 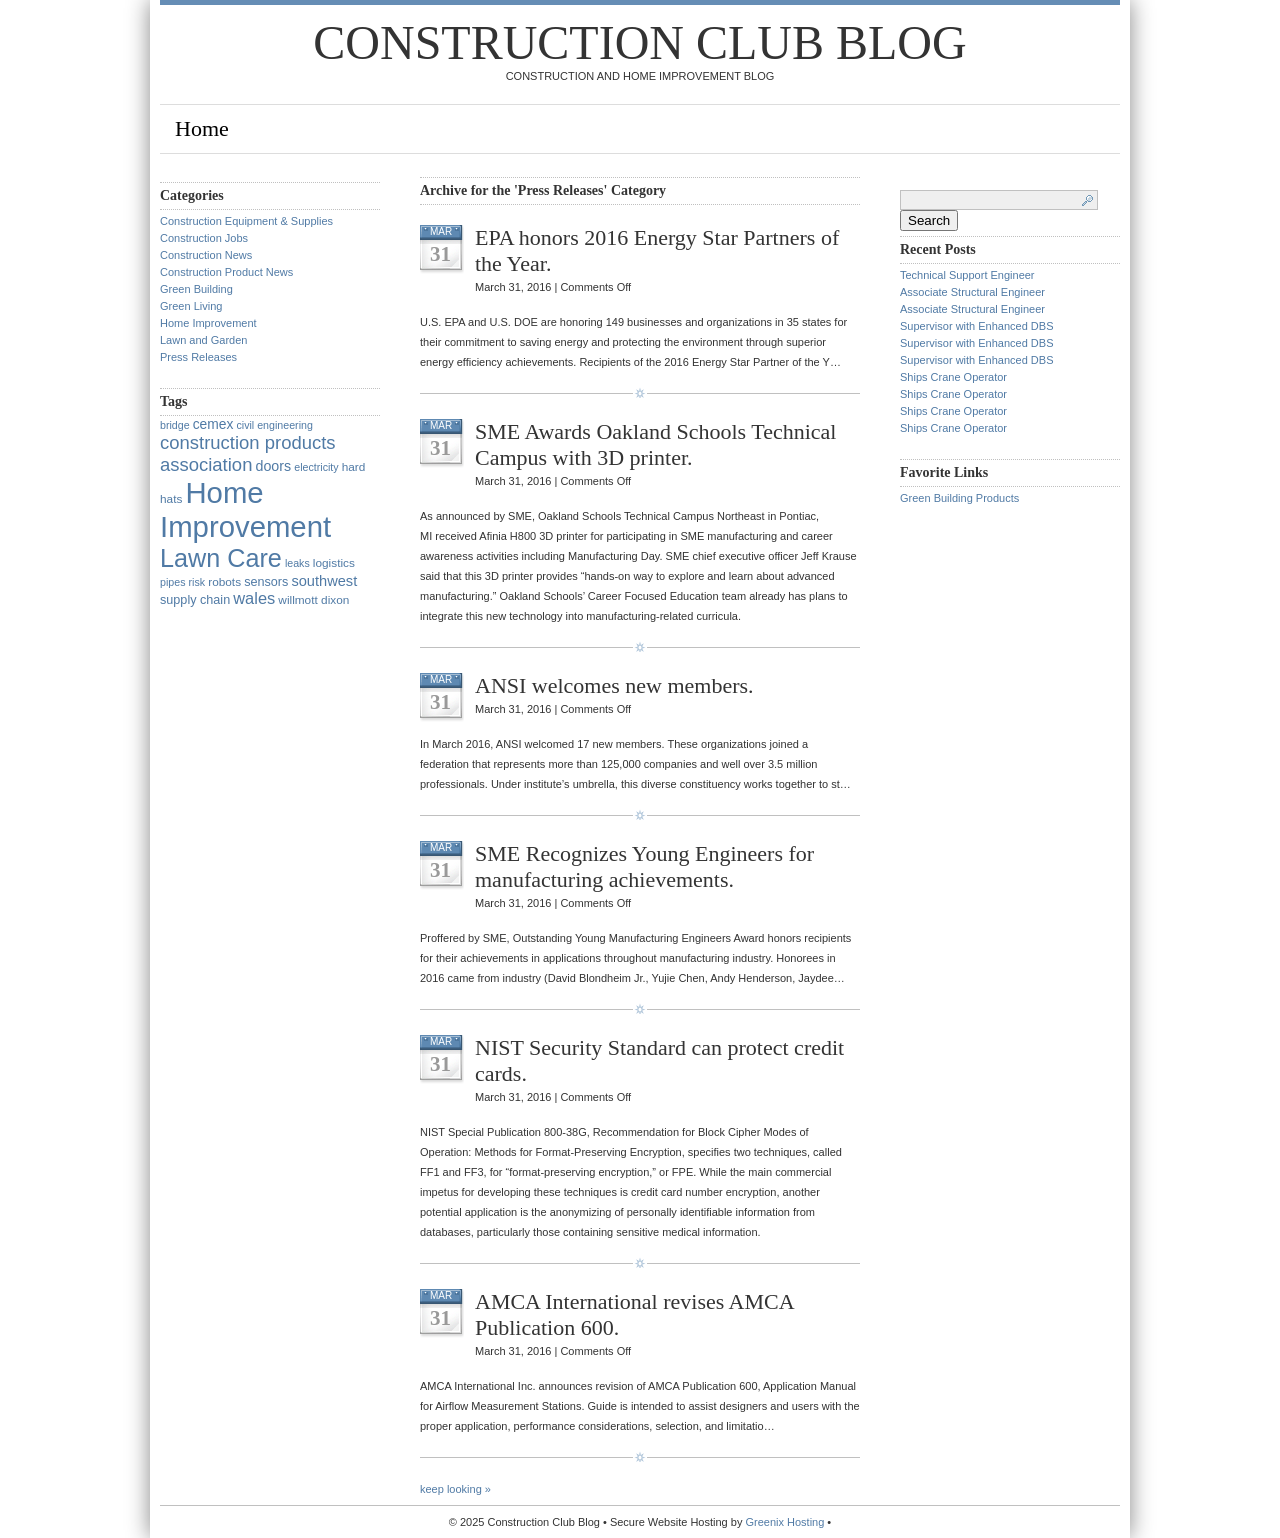 I want to click on doors [doors (6 items)], so click(x=273, y=466).